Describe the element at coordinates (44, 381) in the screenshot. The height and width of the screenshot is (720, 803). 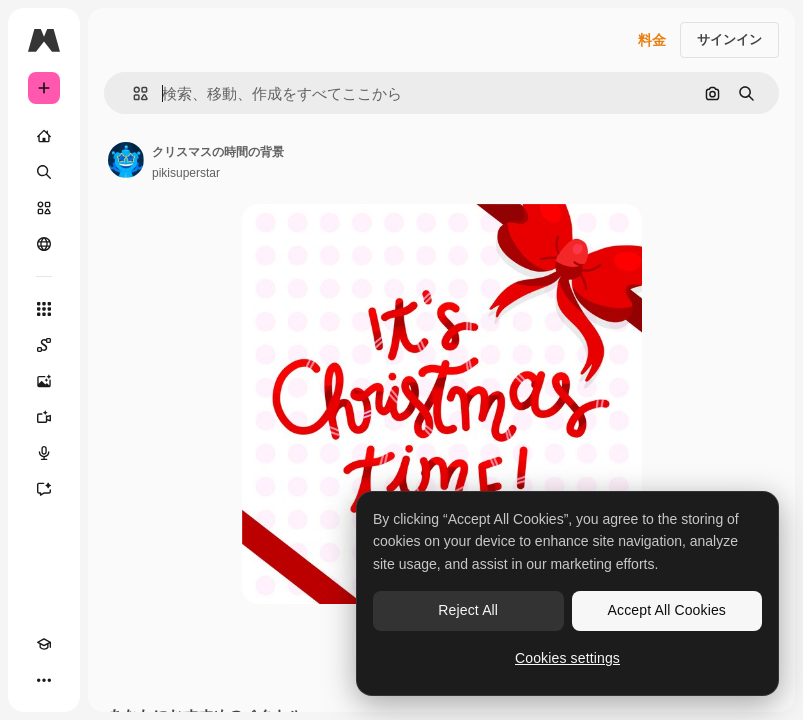
I see `[画像生成ツール]` at that location.